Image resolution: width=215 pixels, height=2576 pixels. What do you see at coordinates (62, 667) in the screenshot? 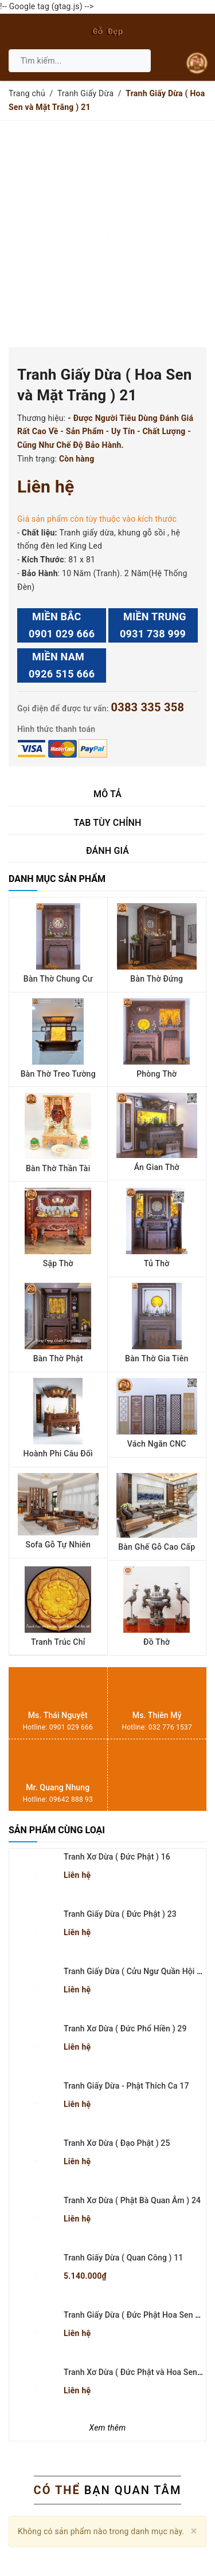
I see `MIỀN NAM` at bounding box center [62, 667].